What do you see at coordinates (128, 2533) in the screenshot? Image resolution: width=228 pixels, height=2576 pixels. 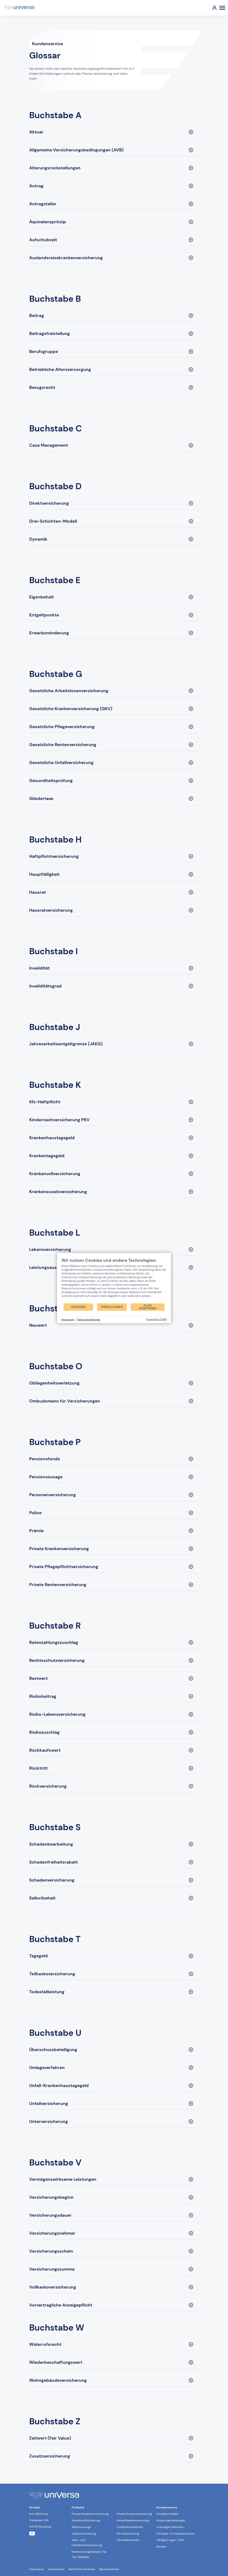 I see `Kfz-Versicherung` at bounding box center [128, 2533].